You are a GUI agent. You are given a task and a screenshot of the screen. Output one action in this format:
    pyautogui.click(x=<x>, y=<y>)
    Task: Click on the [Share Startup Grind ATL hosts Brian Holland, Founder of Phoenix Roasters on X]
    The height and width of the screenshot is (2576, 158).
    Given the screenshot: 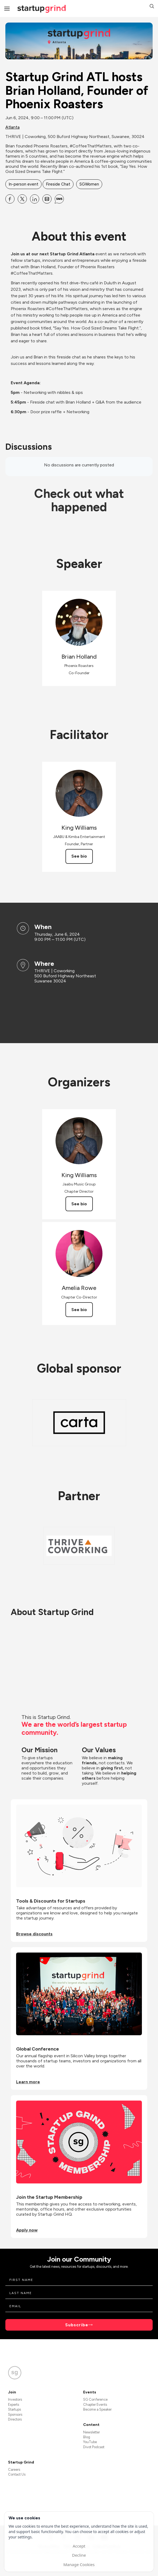 What is the action you would take?
    pyautogui.click(x=22, y=199)
    